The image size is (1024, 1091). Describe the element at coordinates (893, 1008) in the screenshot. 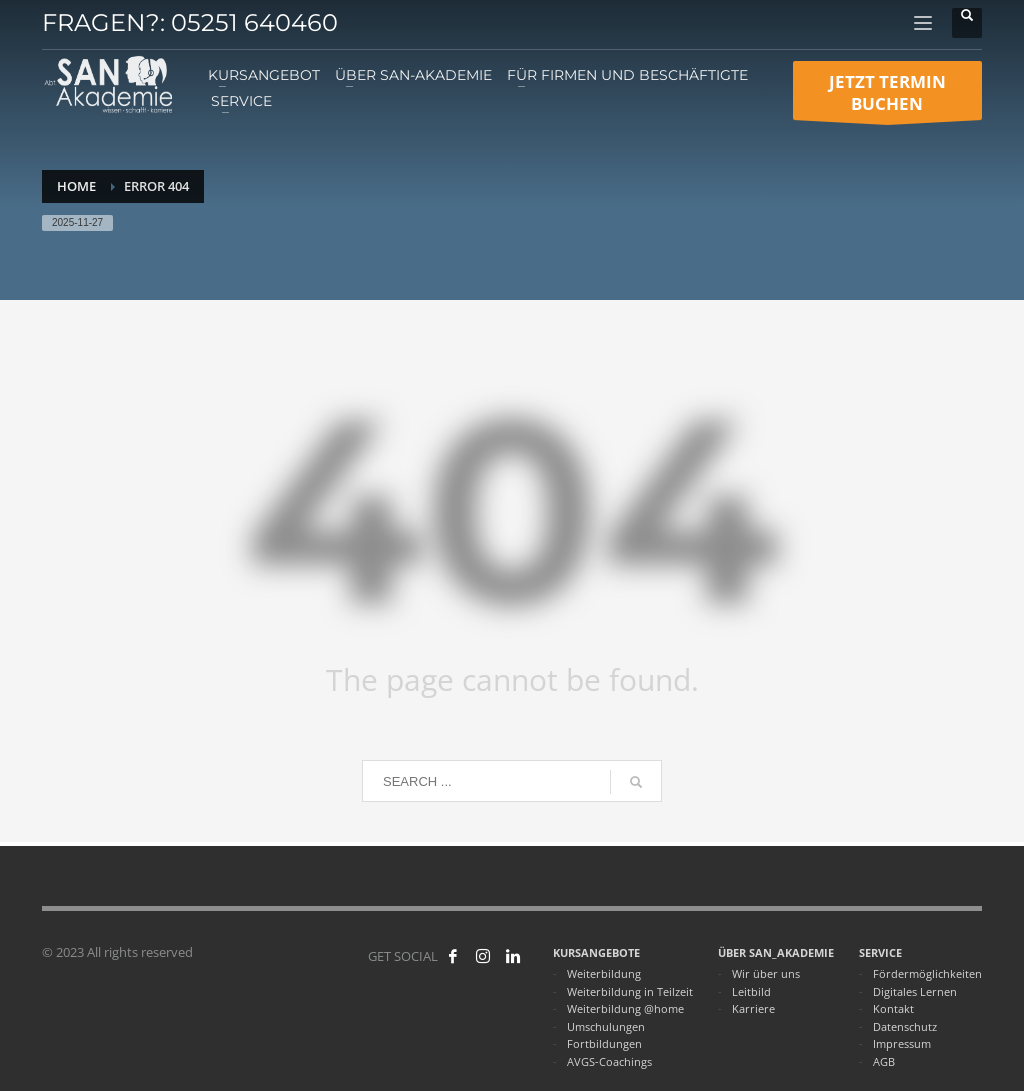

I see `Kontakt` at that location.